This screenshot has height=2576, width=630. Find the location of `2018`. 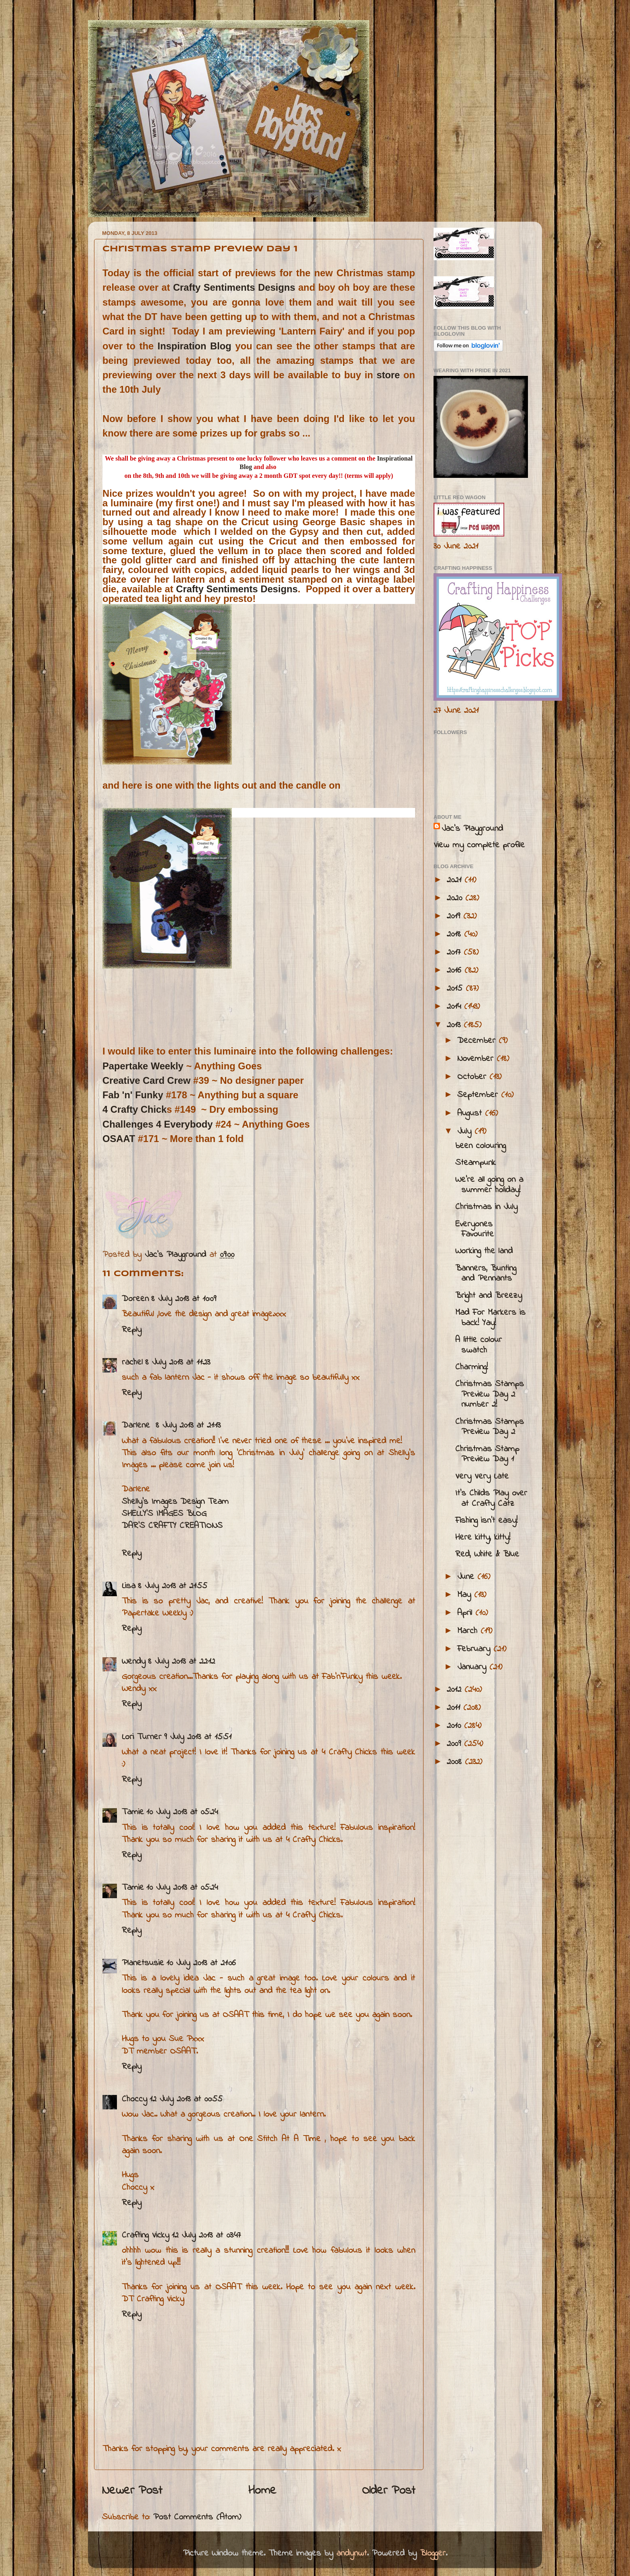

2018 is located at coordinates (455, 934).